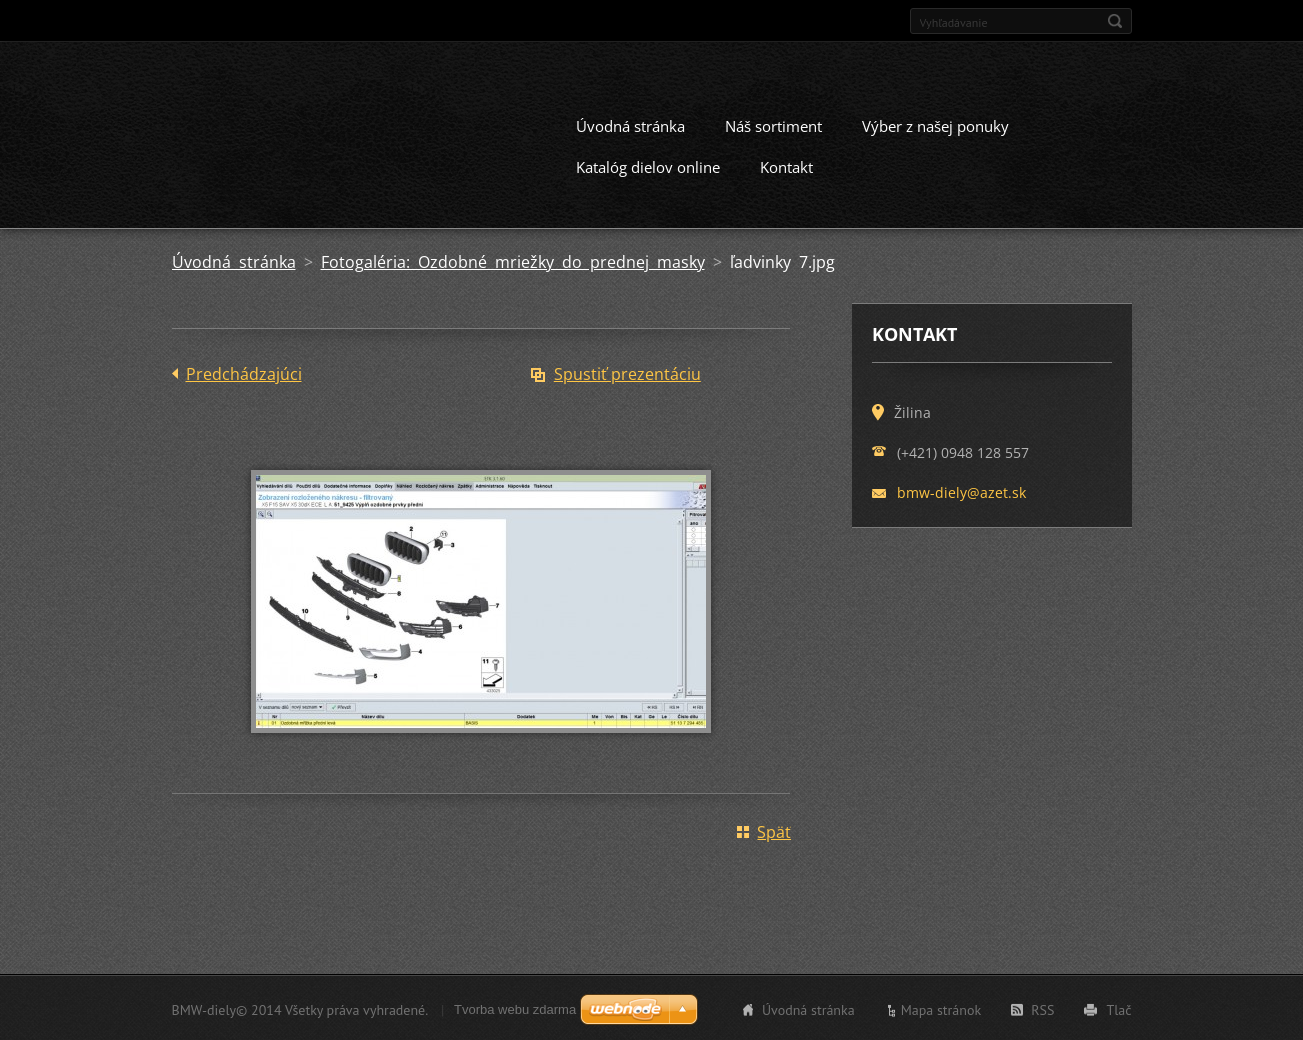 Image resolution: width=1303 pixels, height=1040 pixels. Describe the element at coordinates (941, 1008) in the screenshot. I see `Mapa stránok` at that location.